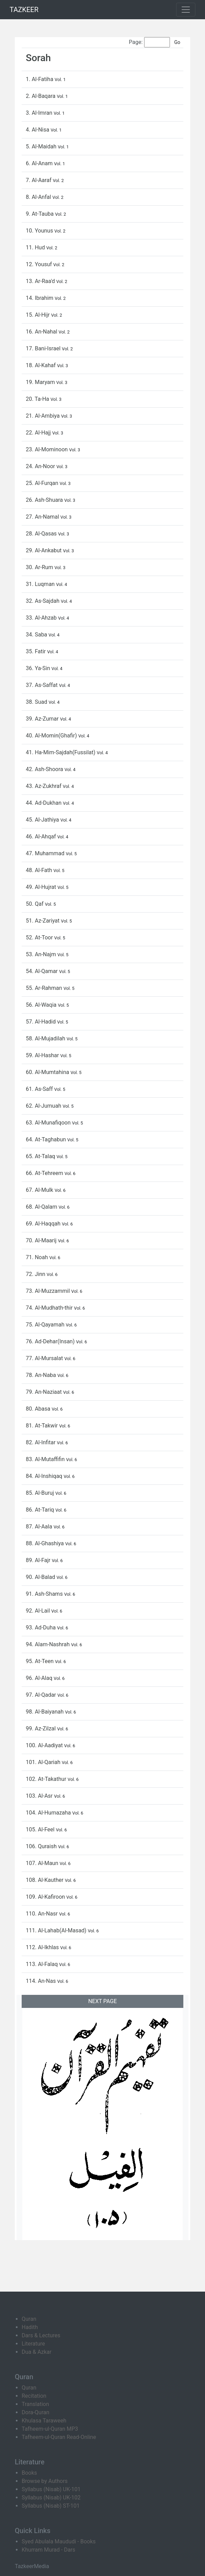 The width and height of the screenshot is (205, 2576). I want to click on 84. Al-Inshiqaq, so click(45, 1476).